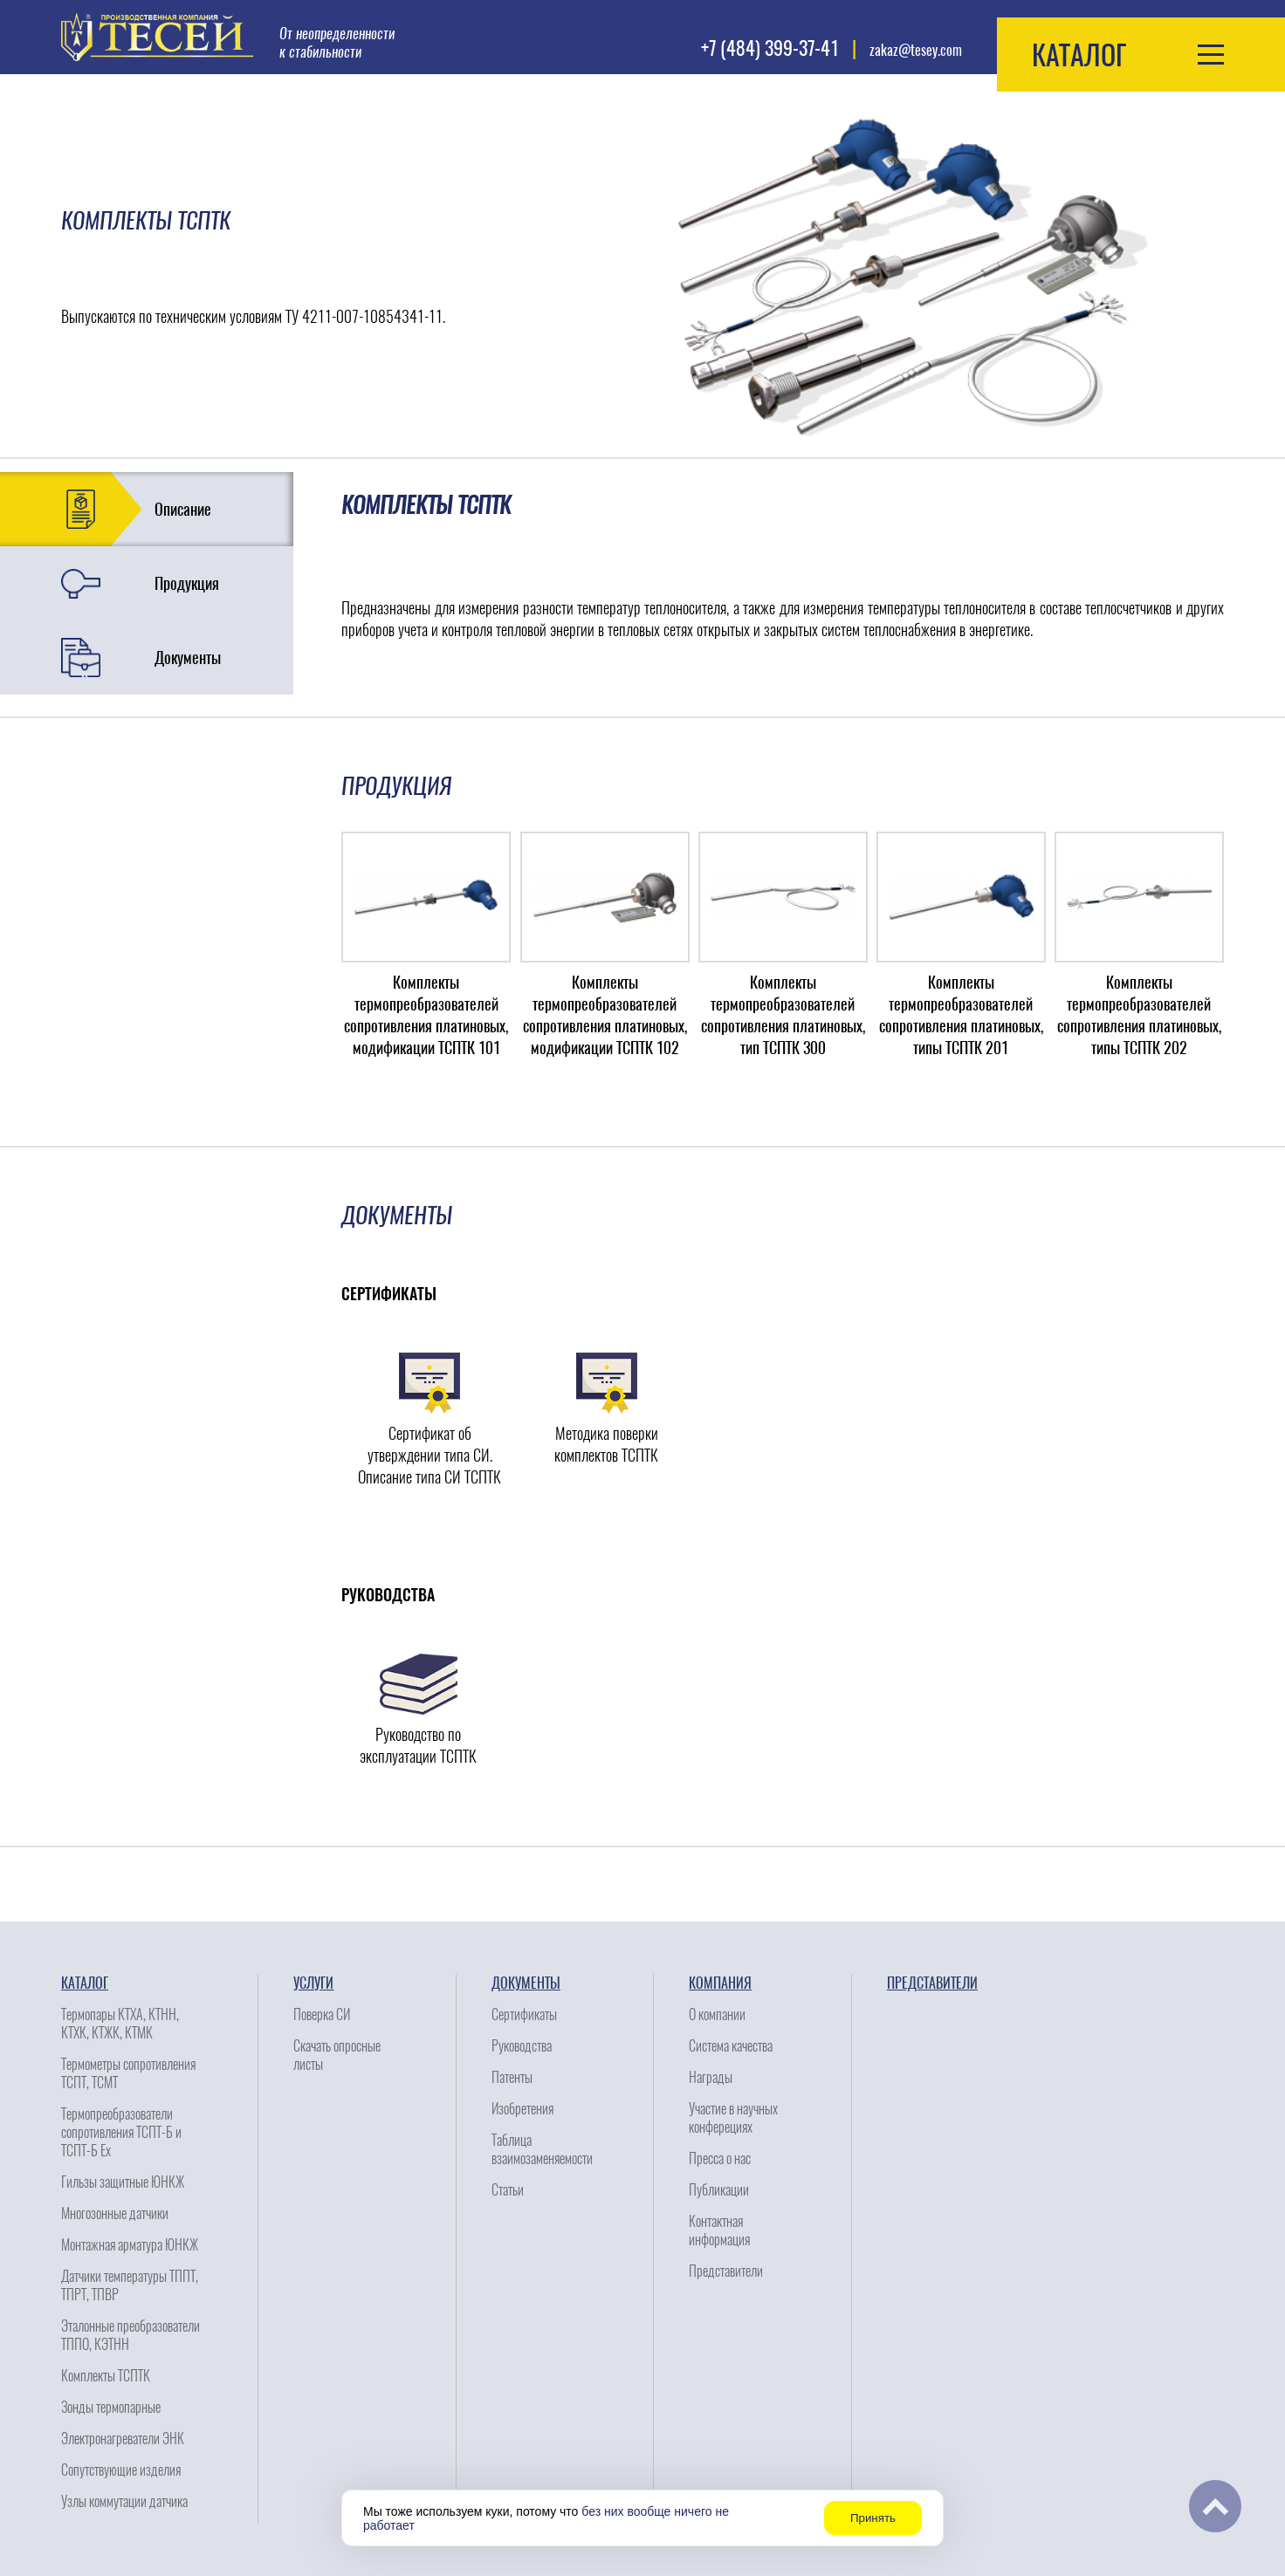  I want to click on Пресса о нас, so click(720, 2158).